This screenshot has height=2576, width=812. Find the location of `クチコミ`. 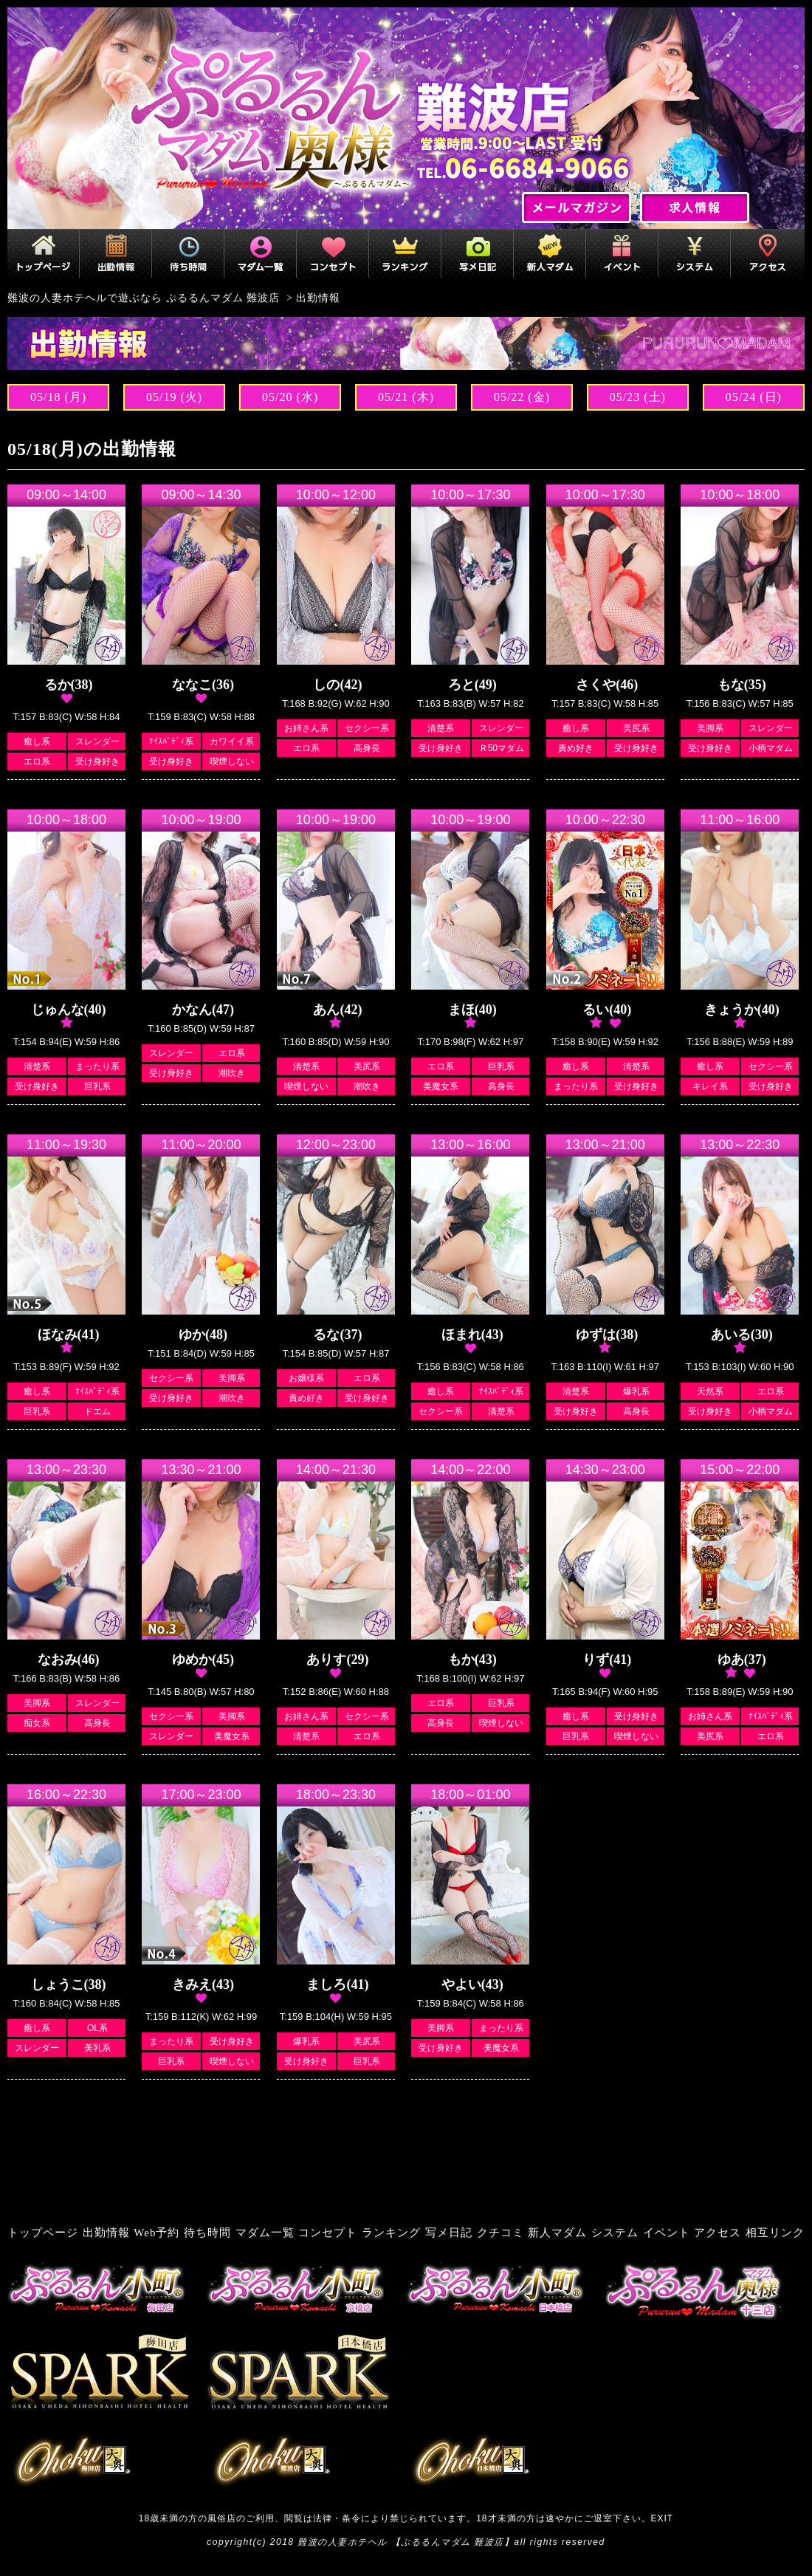

クチコミ is located at coordinates (500, 2232).